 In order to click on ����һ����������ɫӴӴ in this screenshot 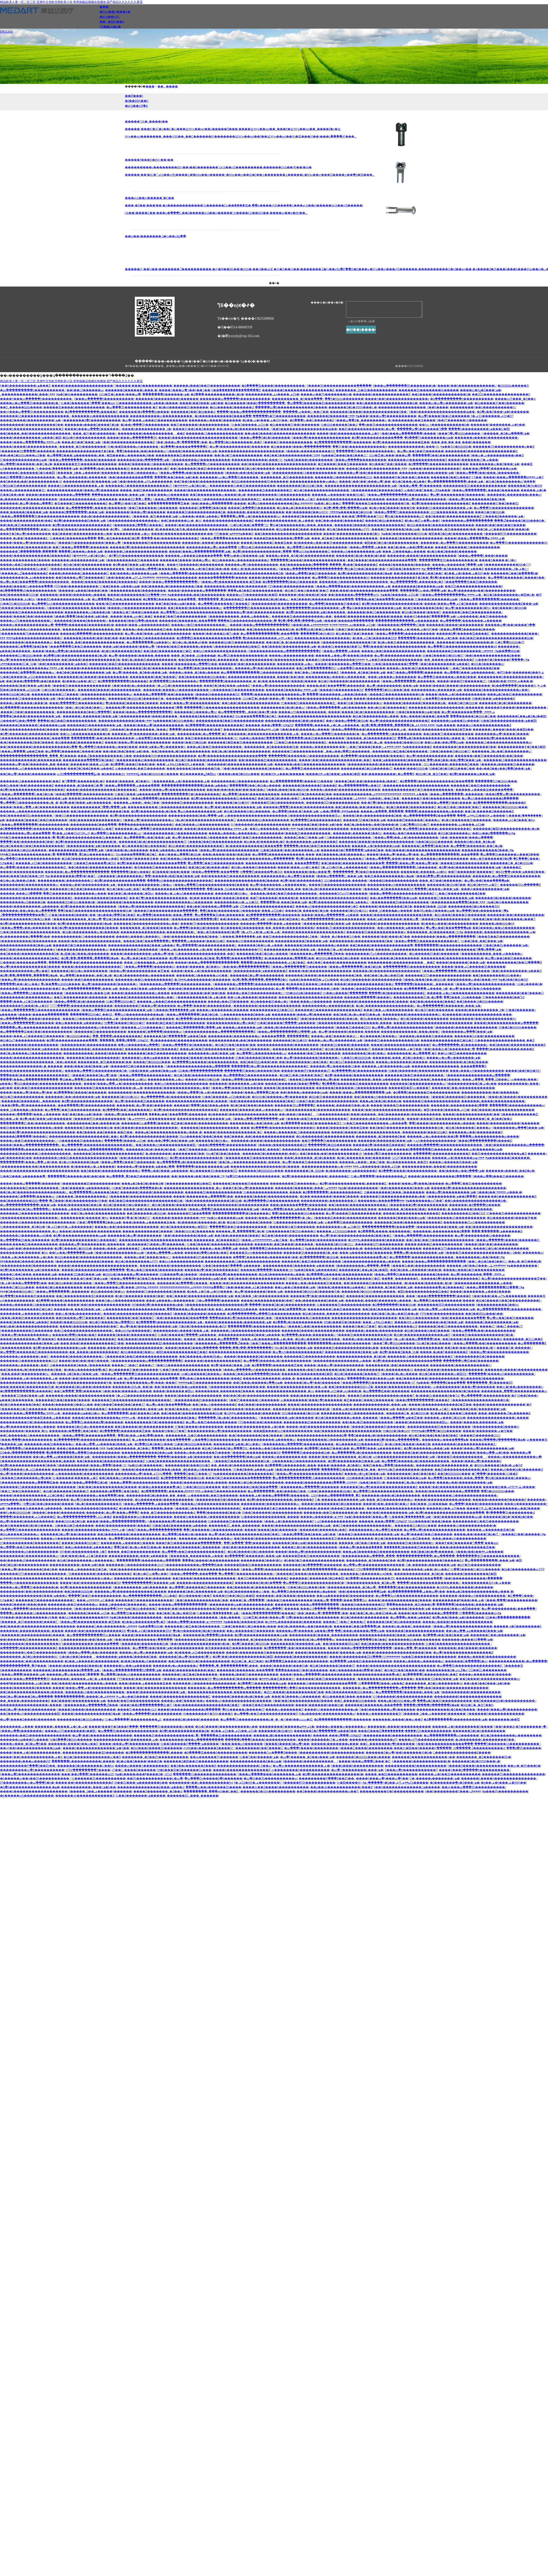, I will do `click(238, 949)`.